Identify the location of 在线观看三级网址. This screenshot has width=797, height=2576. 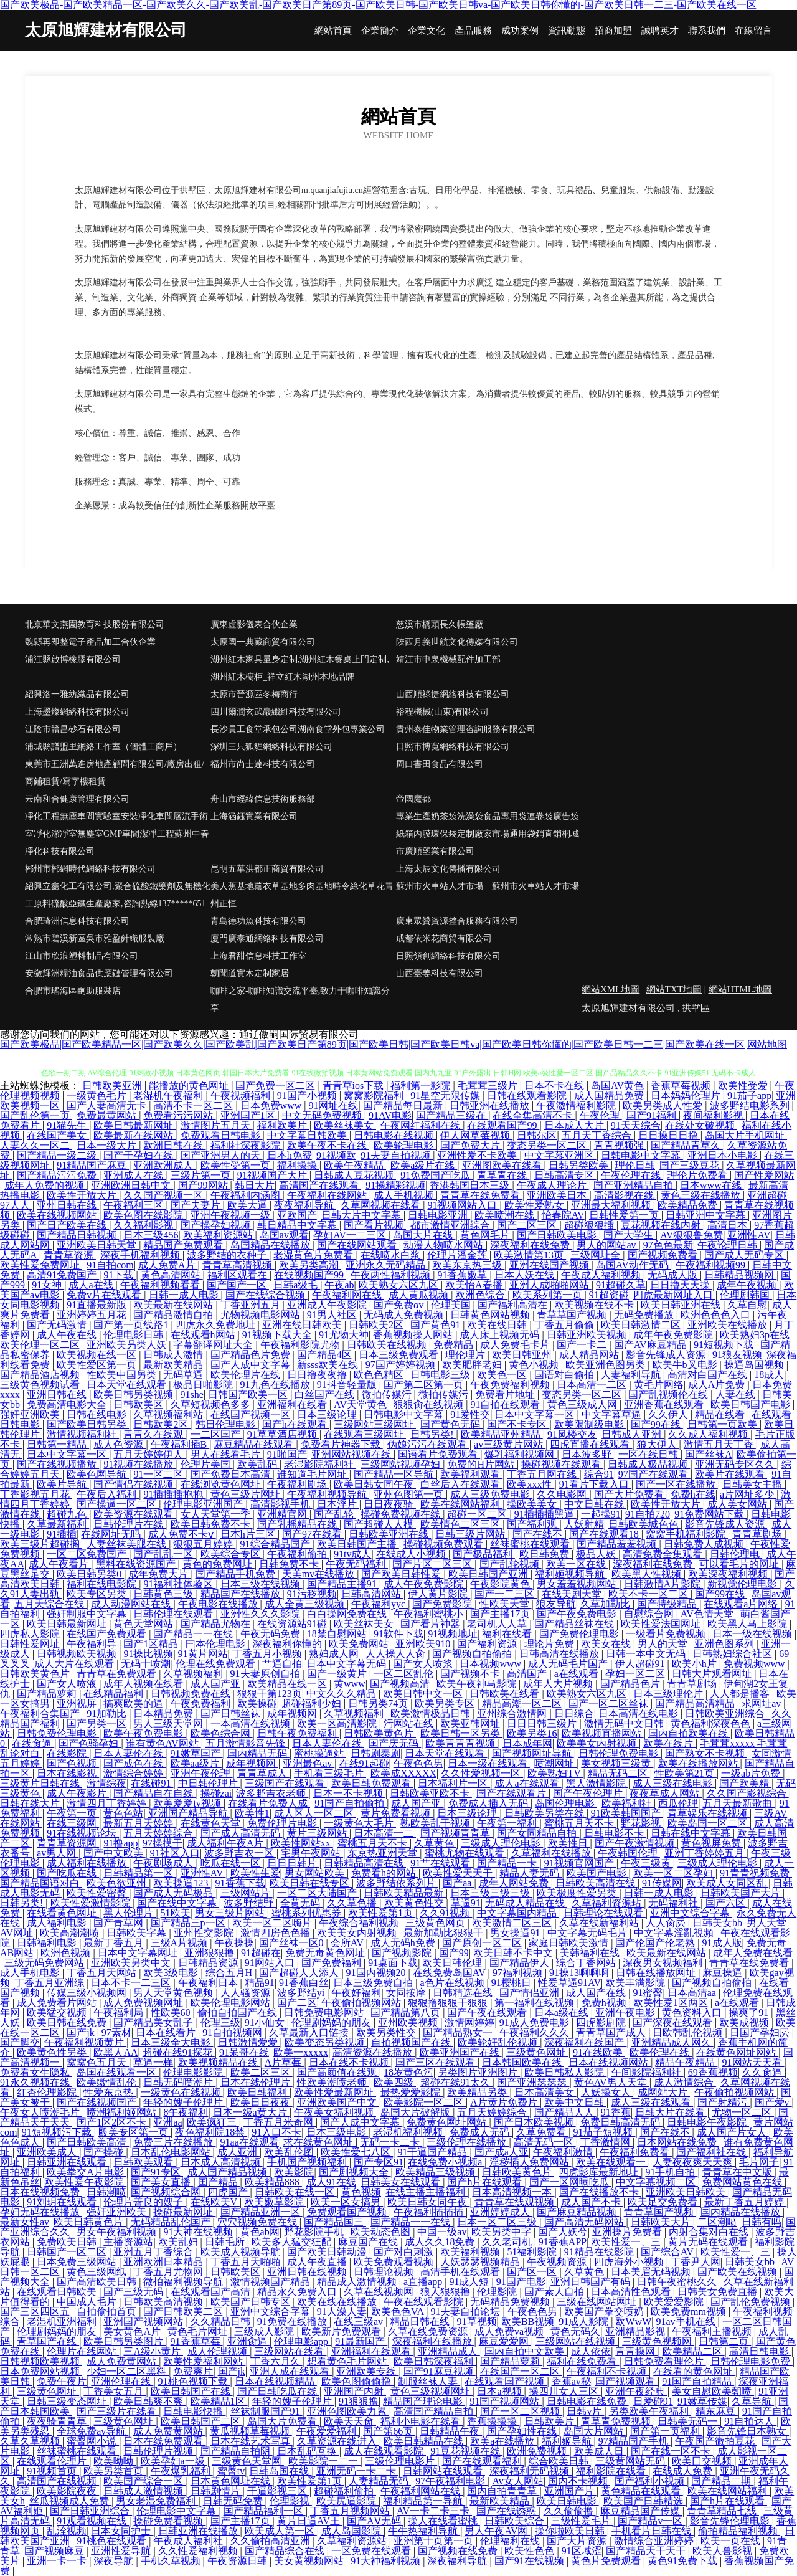
(365, 1434).